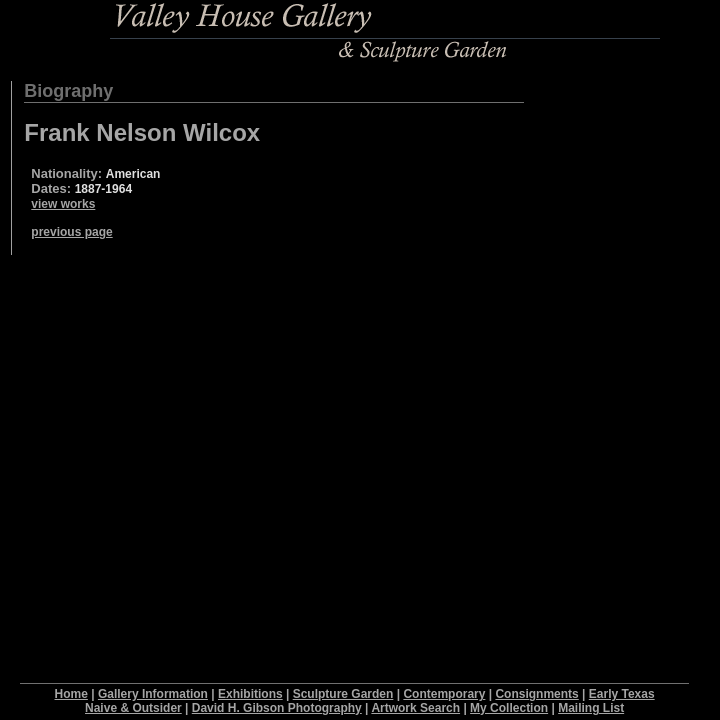 The height and width of the screenshot is (720, 720). I want to click on view works, so click(63, 204).